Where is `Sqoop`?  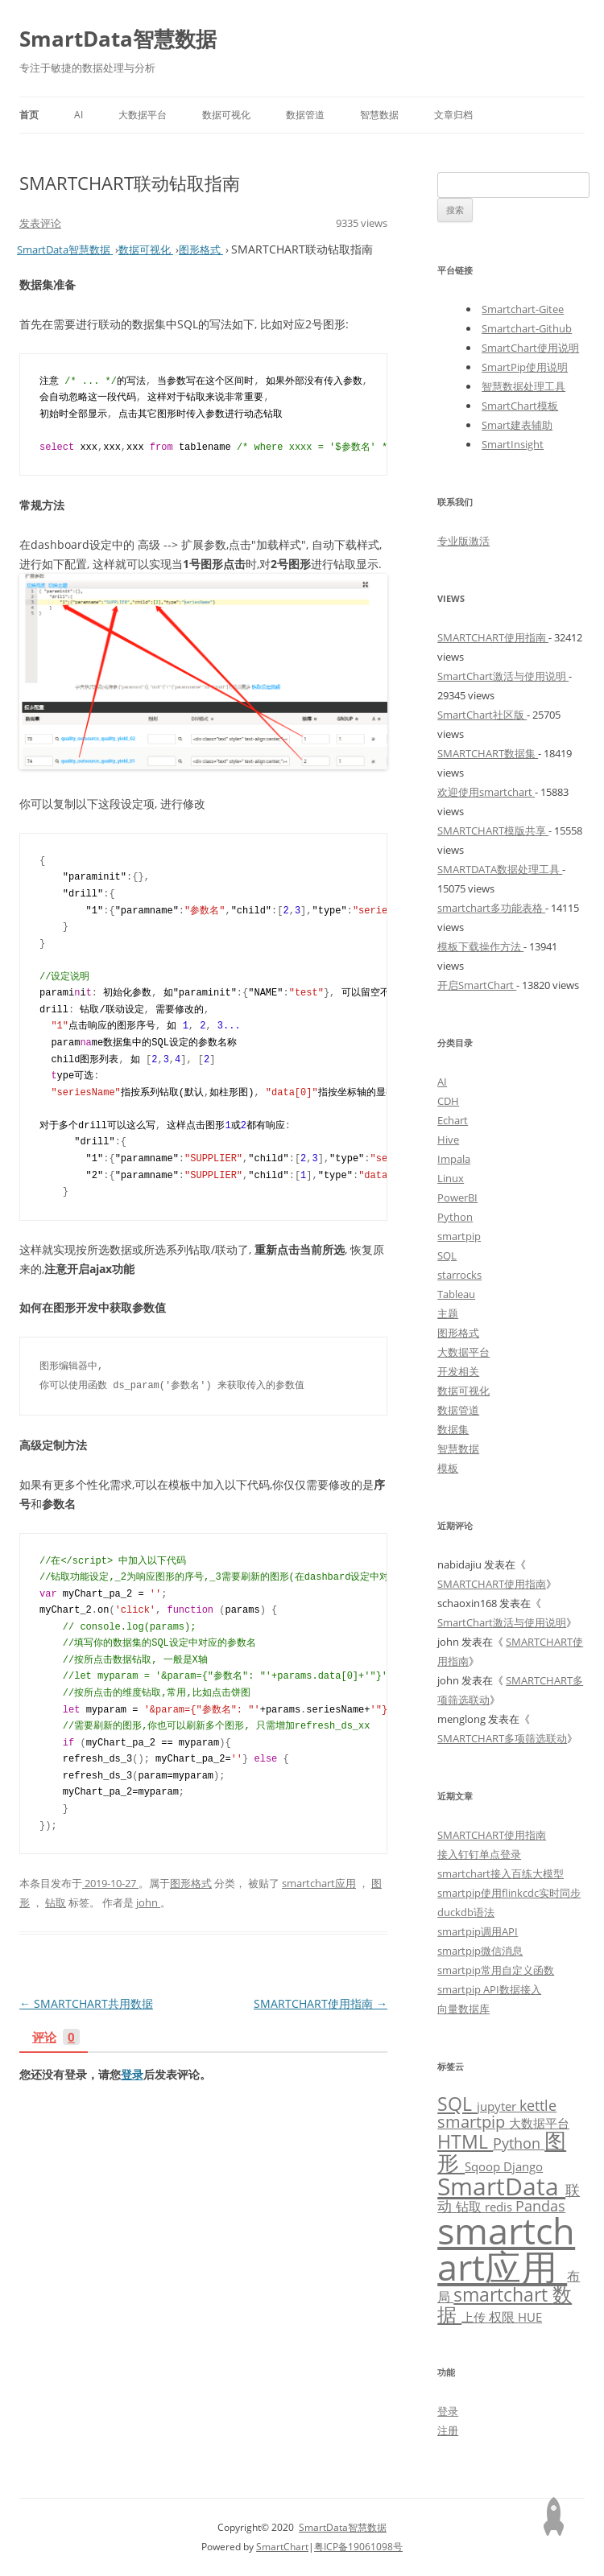
Sqoop is located at coordinates (484, 2166).